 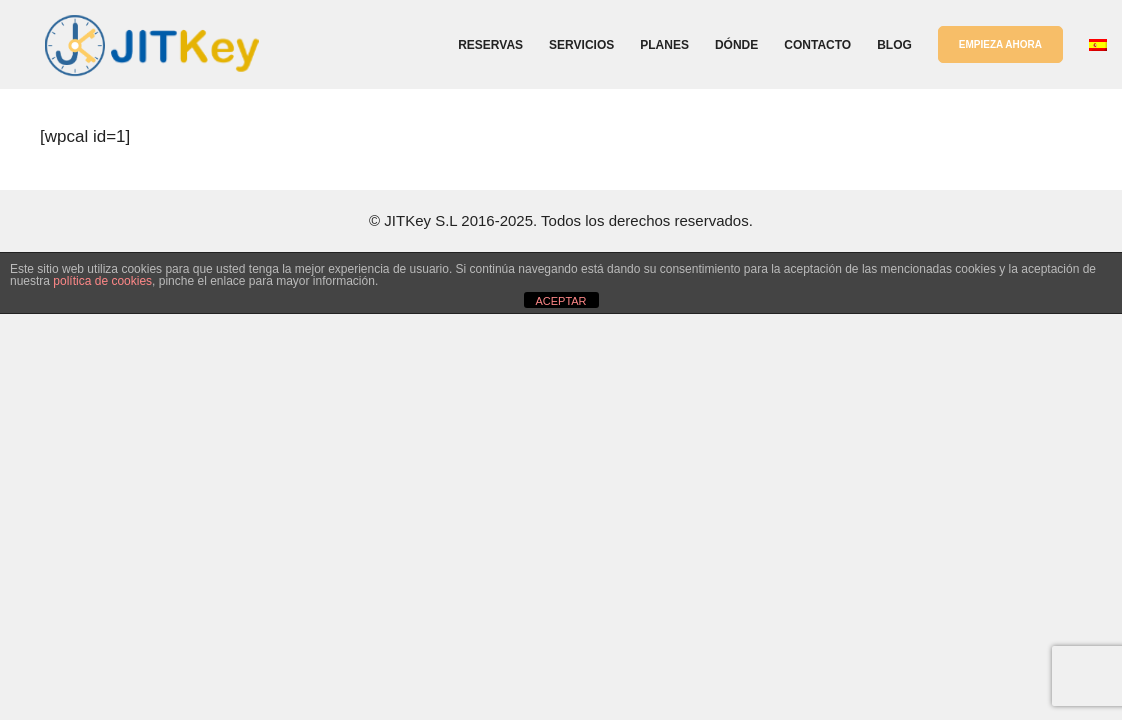 What do you see at coordinates (894, 45) in the screenshot?
I see `Blog` at bounding box center [894, 45].